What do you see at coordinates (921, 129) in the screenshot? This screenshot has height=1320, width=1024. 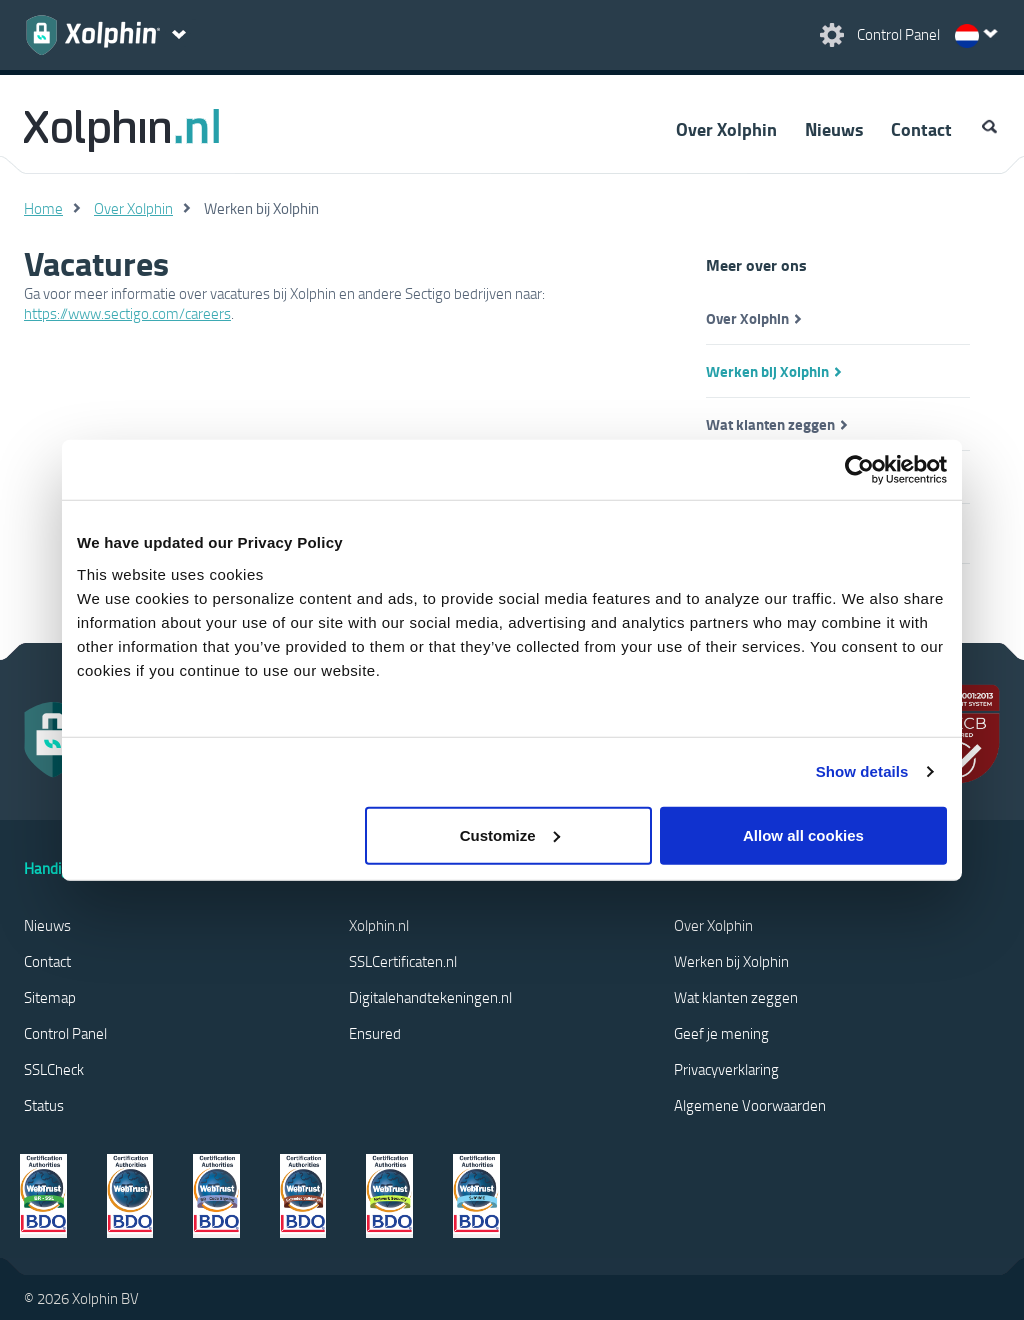 I see `Contact` at bounding box center [921, 129].